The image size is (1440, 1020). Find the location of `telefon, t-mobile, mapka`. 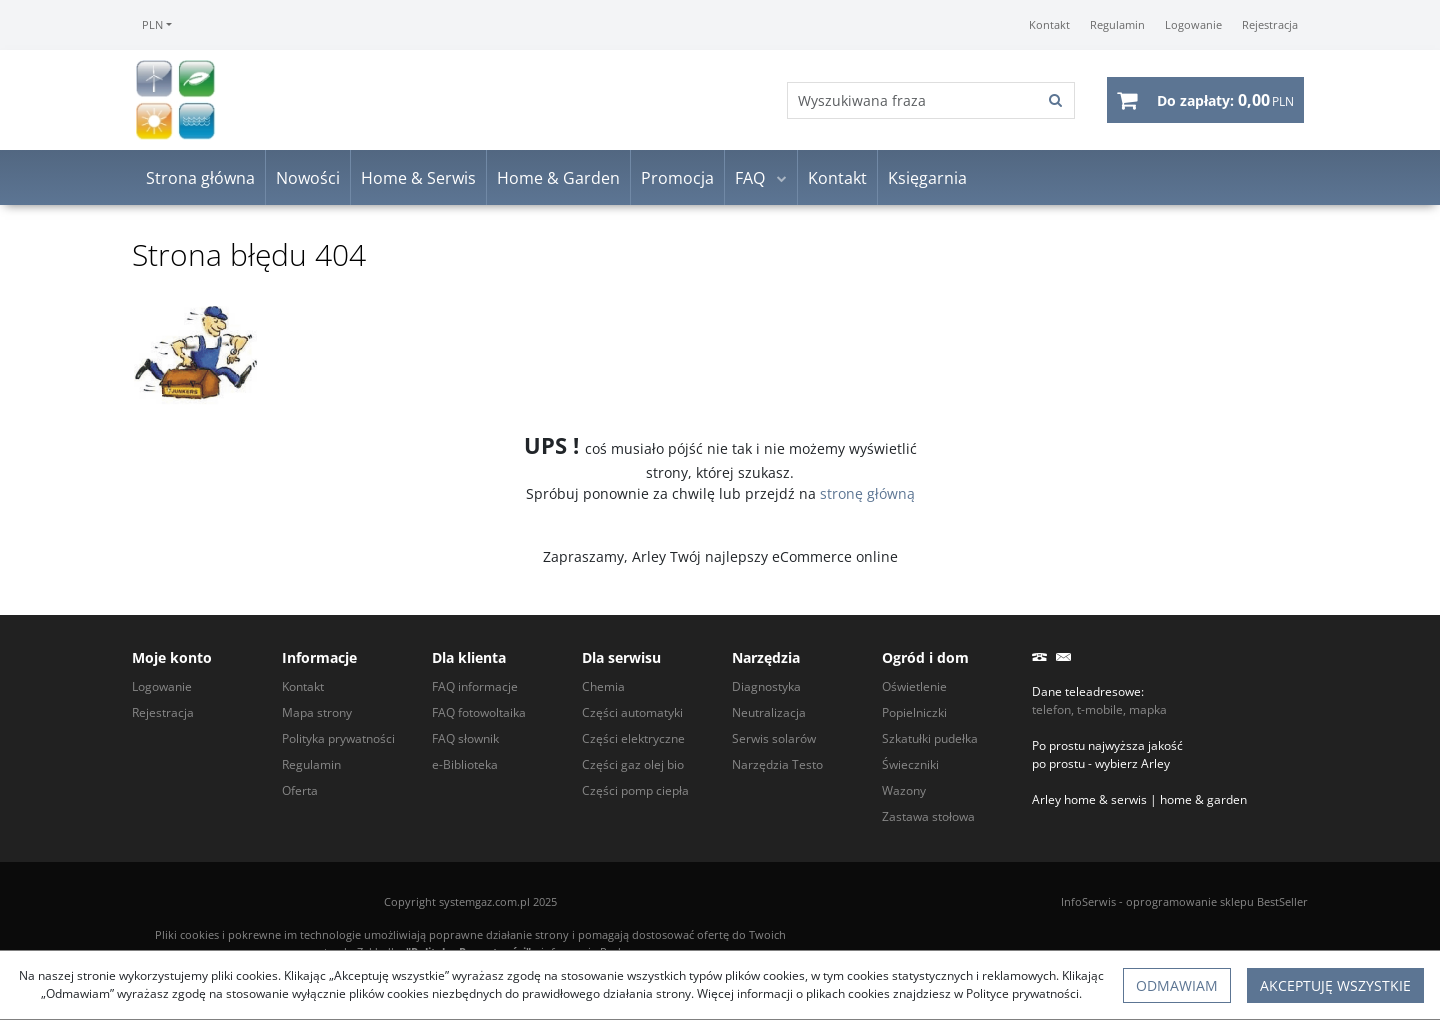

telefon, t-mobile, mapka is located at coordinates (1099, 709).